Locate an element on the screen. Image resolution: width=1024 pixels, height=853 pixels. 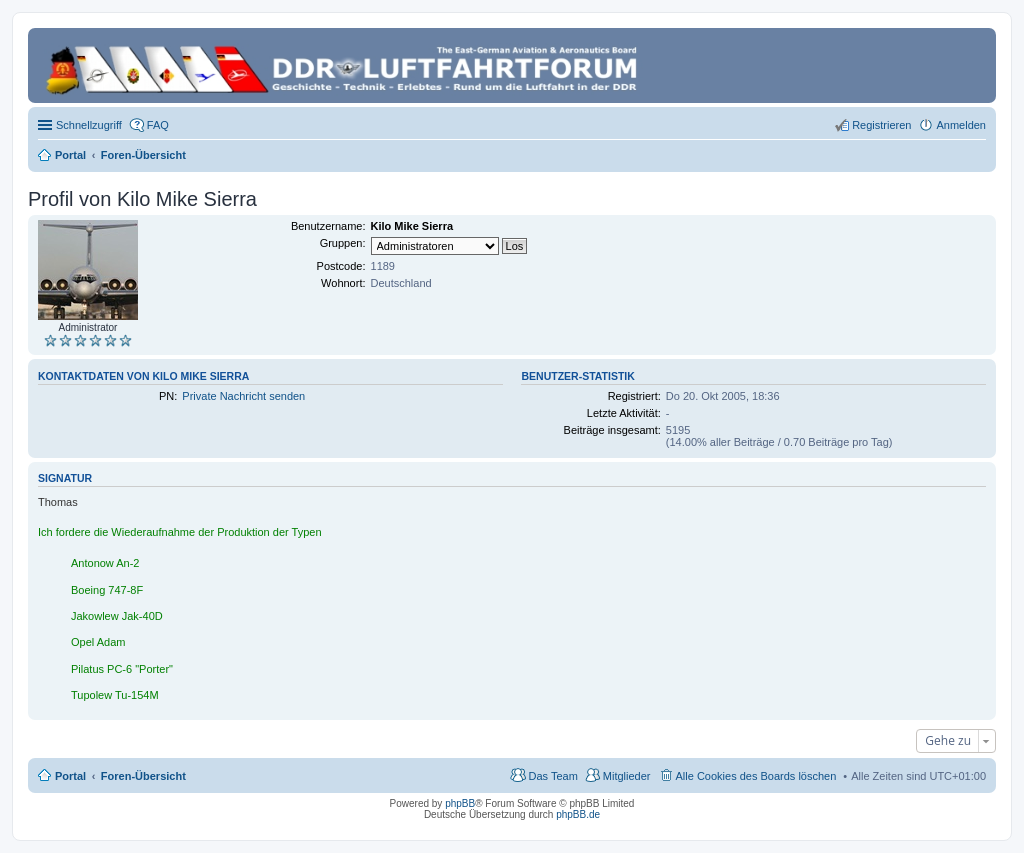
FAQ [menuitem] is located at coordinates (158, 125).